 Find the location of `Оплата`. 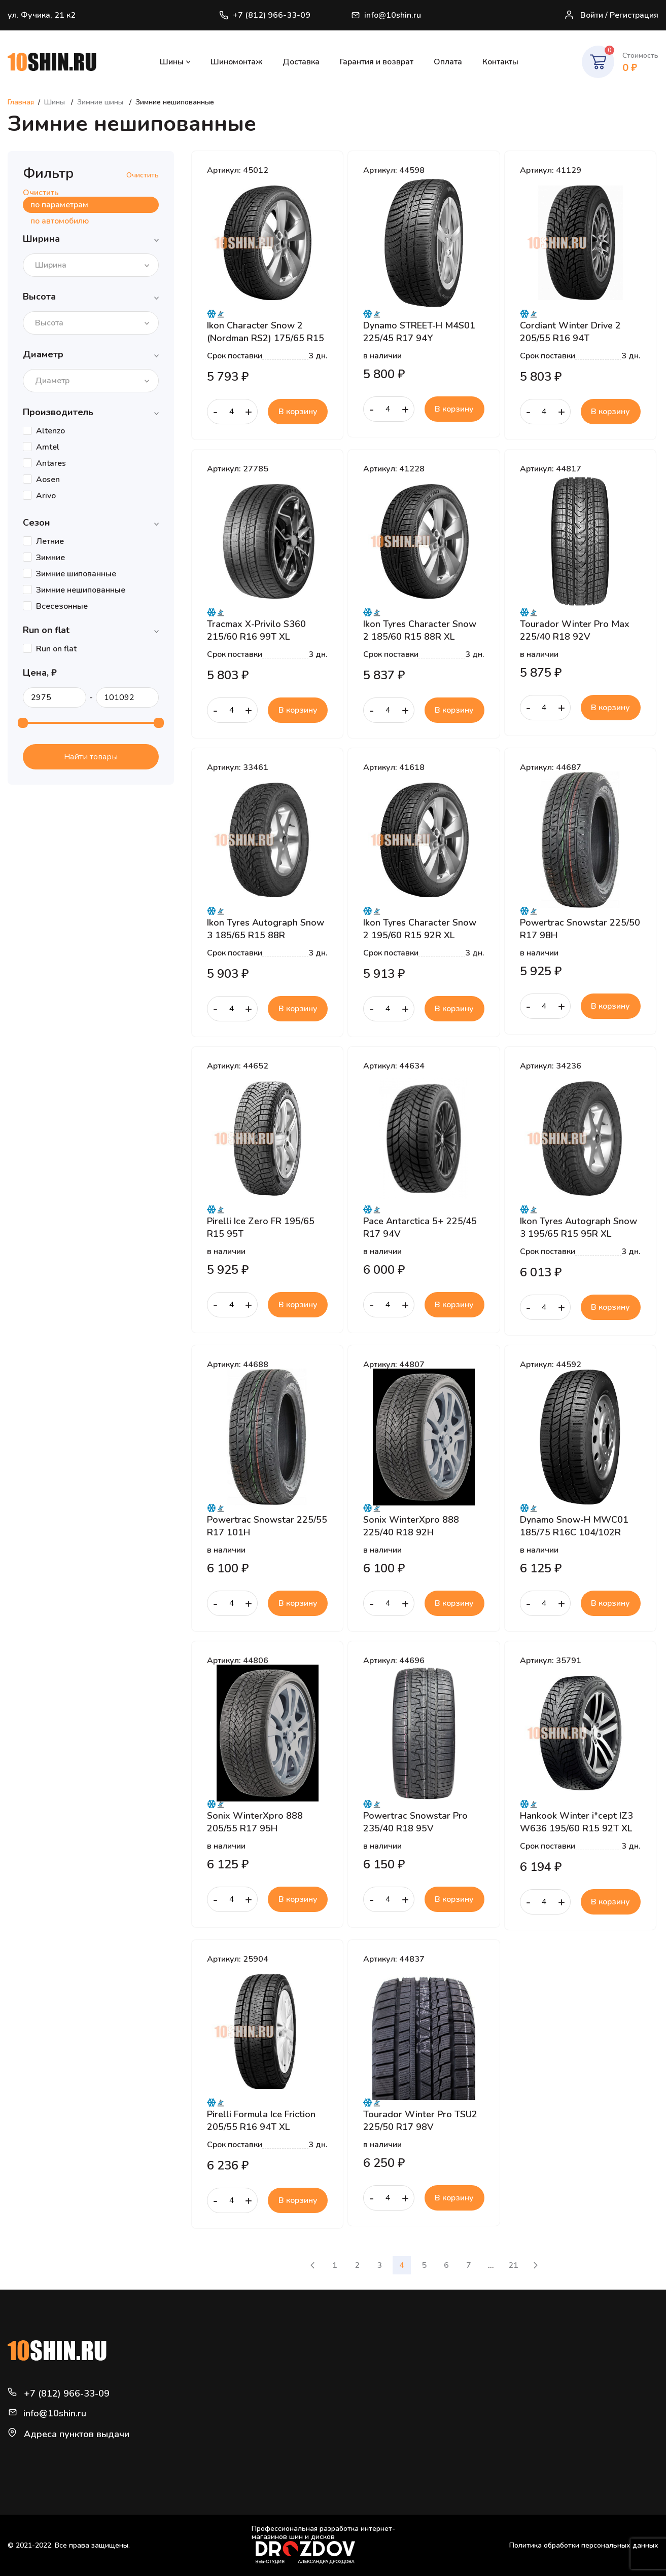

Оплата is located at coordinates (448, 61).